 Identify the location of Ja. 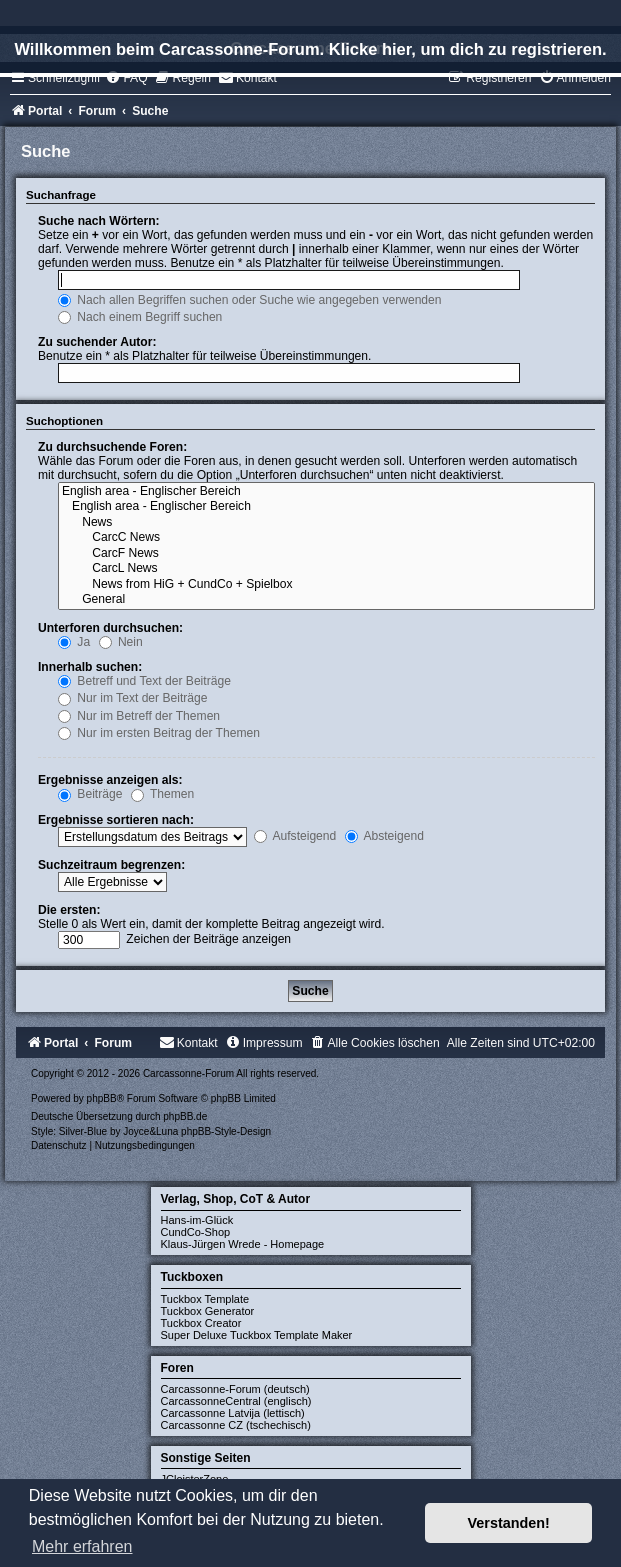
(74, 642).